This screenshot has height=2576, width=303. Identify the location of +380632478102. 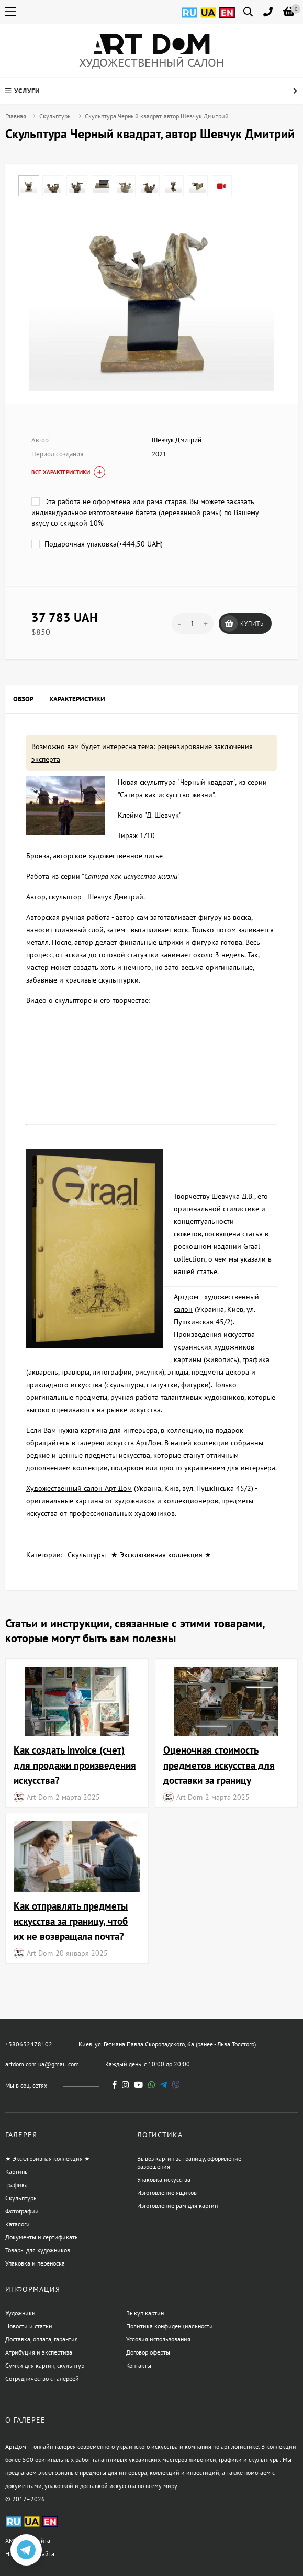
(28, 2044).